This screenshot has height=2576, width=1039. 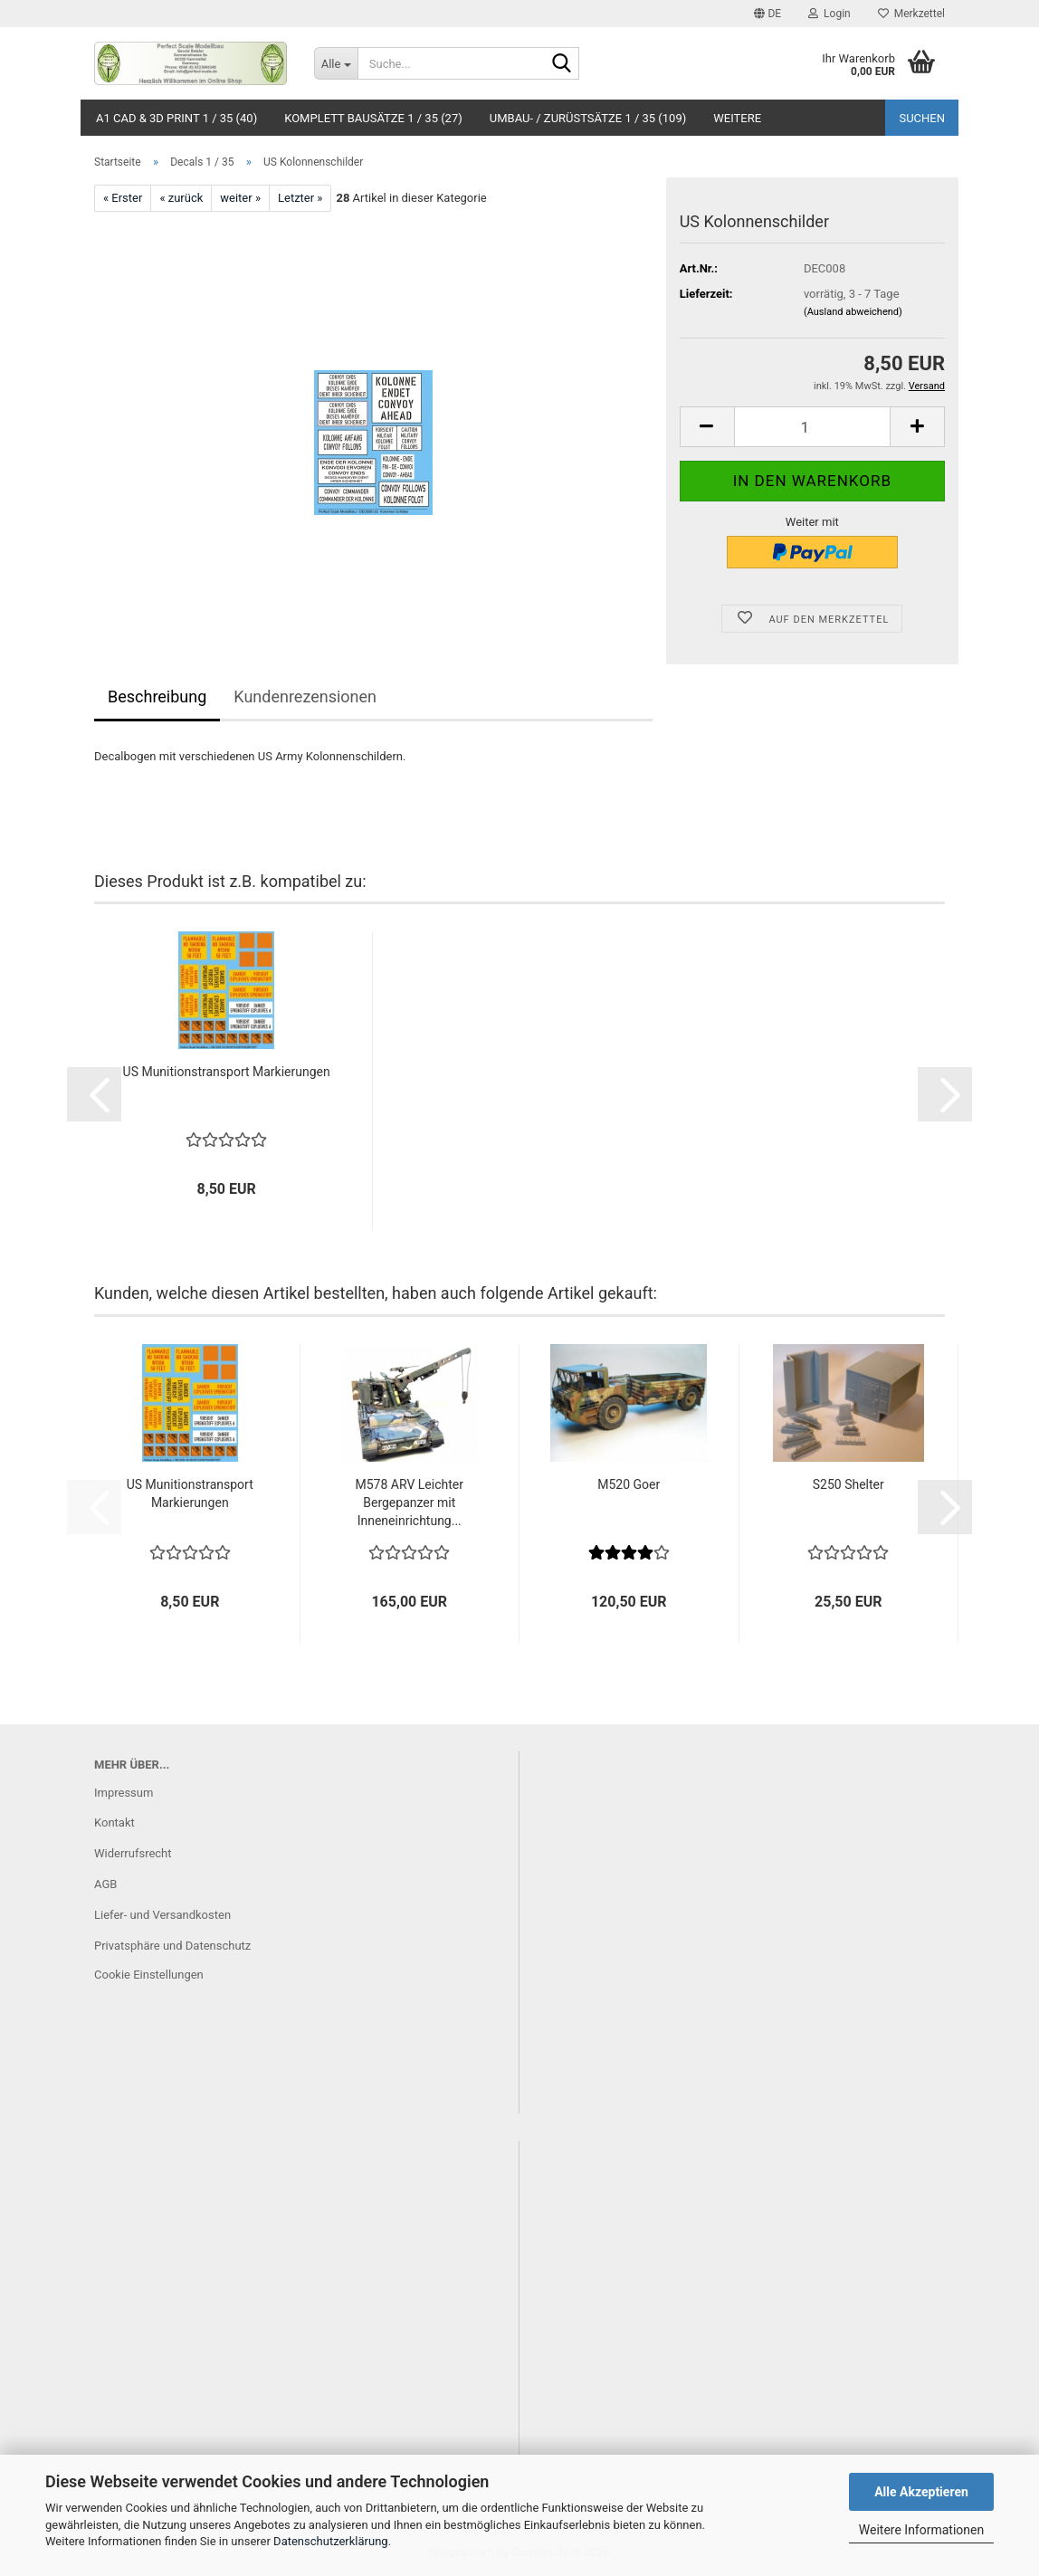 What do you see at coordinates (628, 1484) in the screenshot?
I see `M520 Goer` at bounding box center [628, 1484].